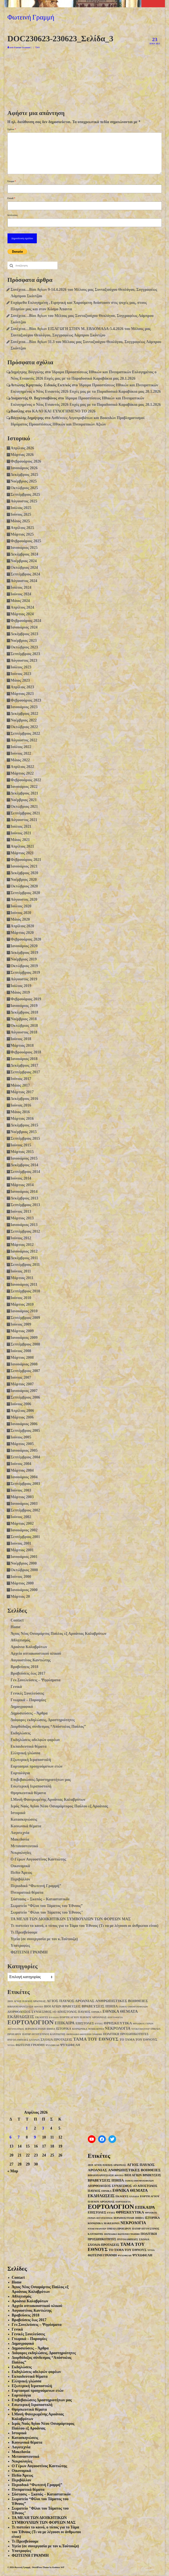 This screenshot has width=169, height=2576. What do you see at coordinates (24, 879) in the screenshot?
I see `Νοέμβριος 2020` at bounding box center [24, 879].